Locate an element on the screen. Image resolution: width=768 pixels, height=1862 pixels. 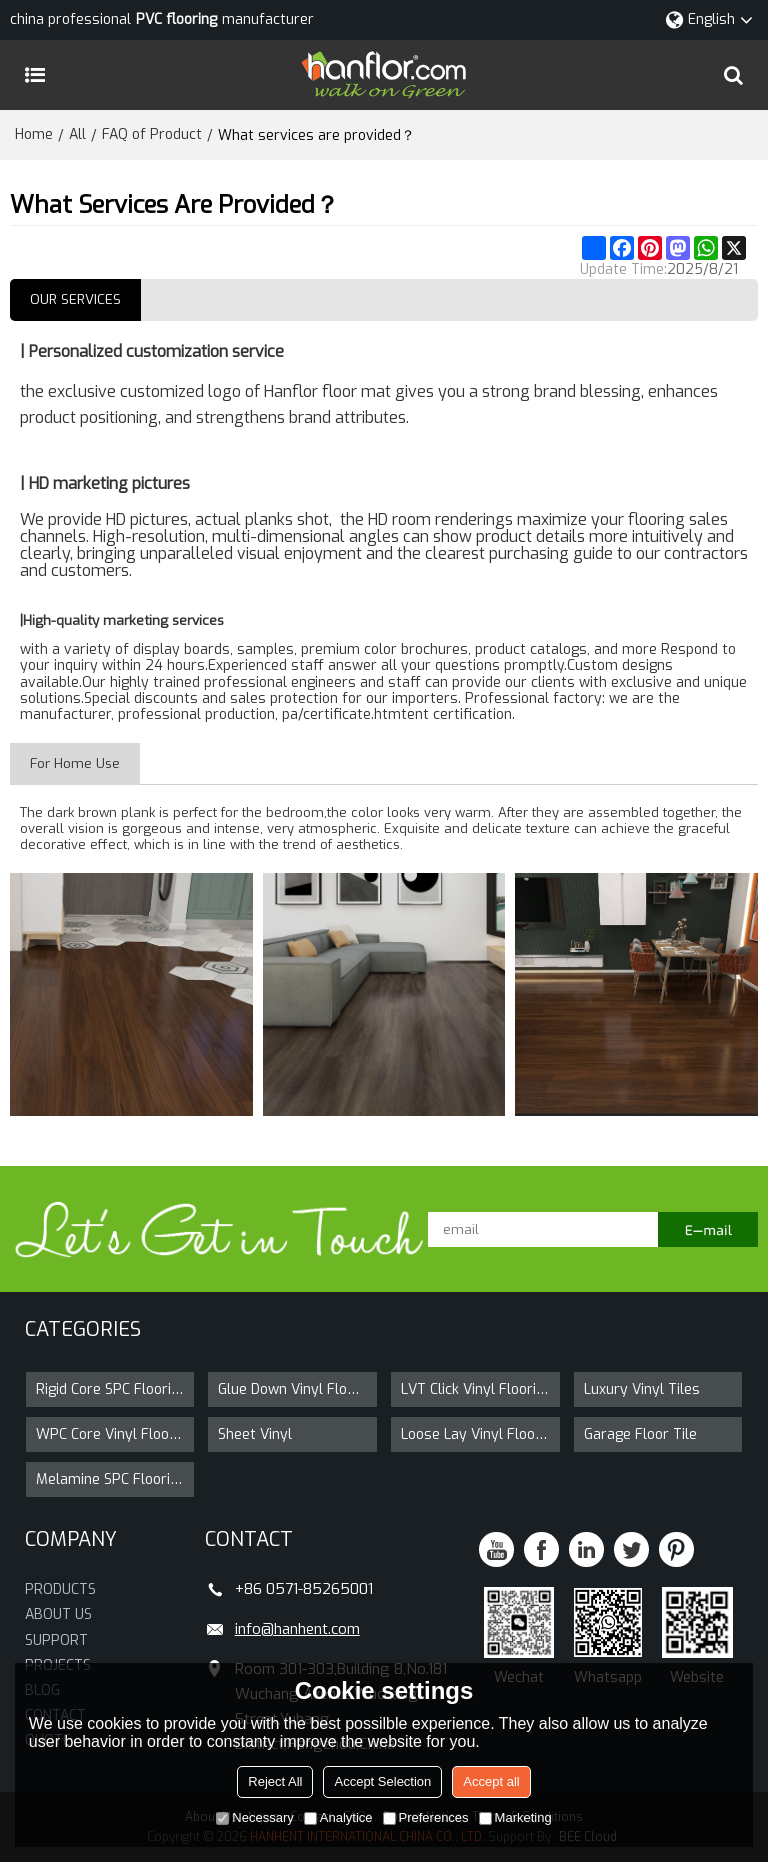
Accept Selection is located at coordinates (382, 1781).